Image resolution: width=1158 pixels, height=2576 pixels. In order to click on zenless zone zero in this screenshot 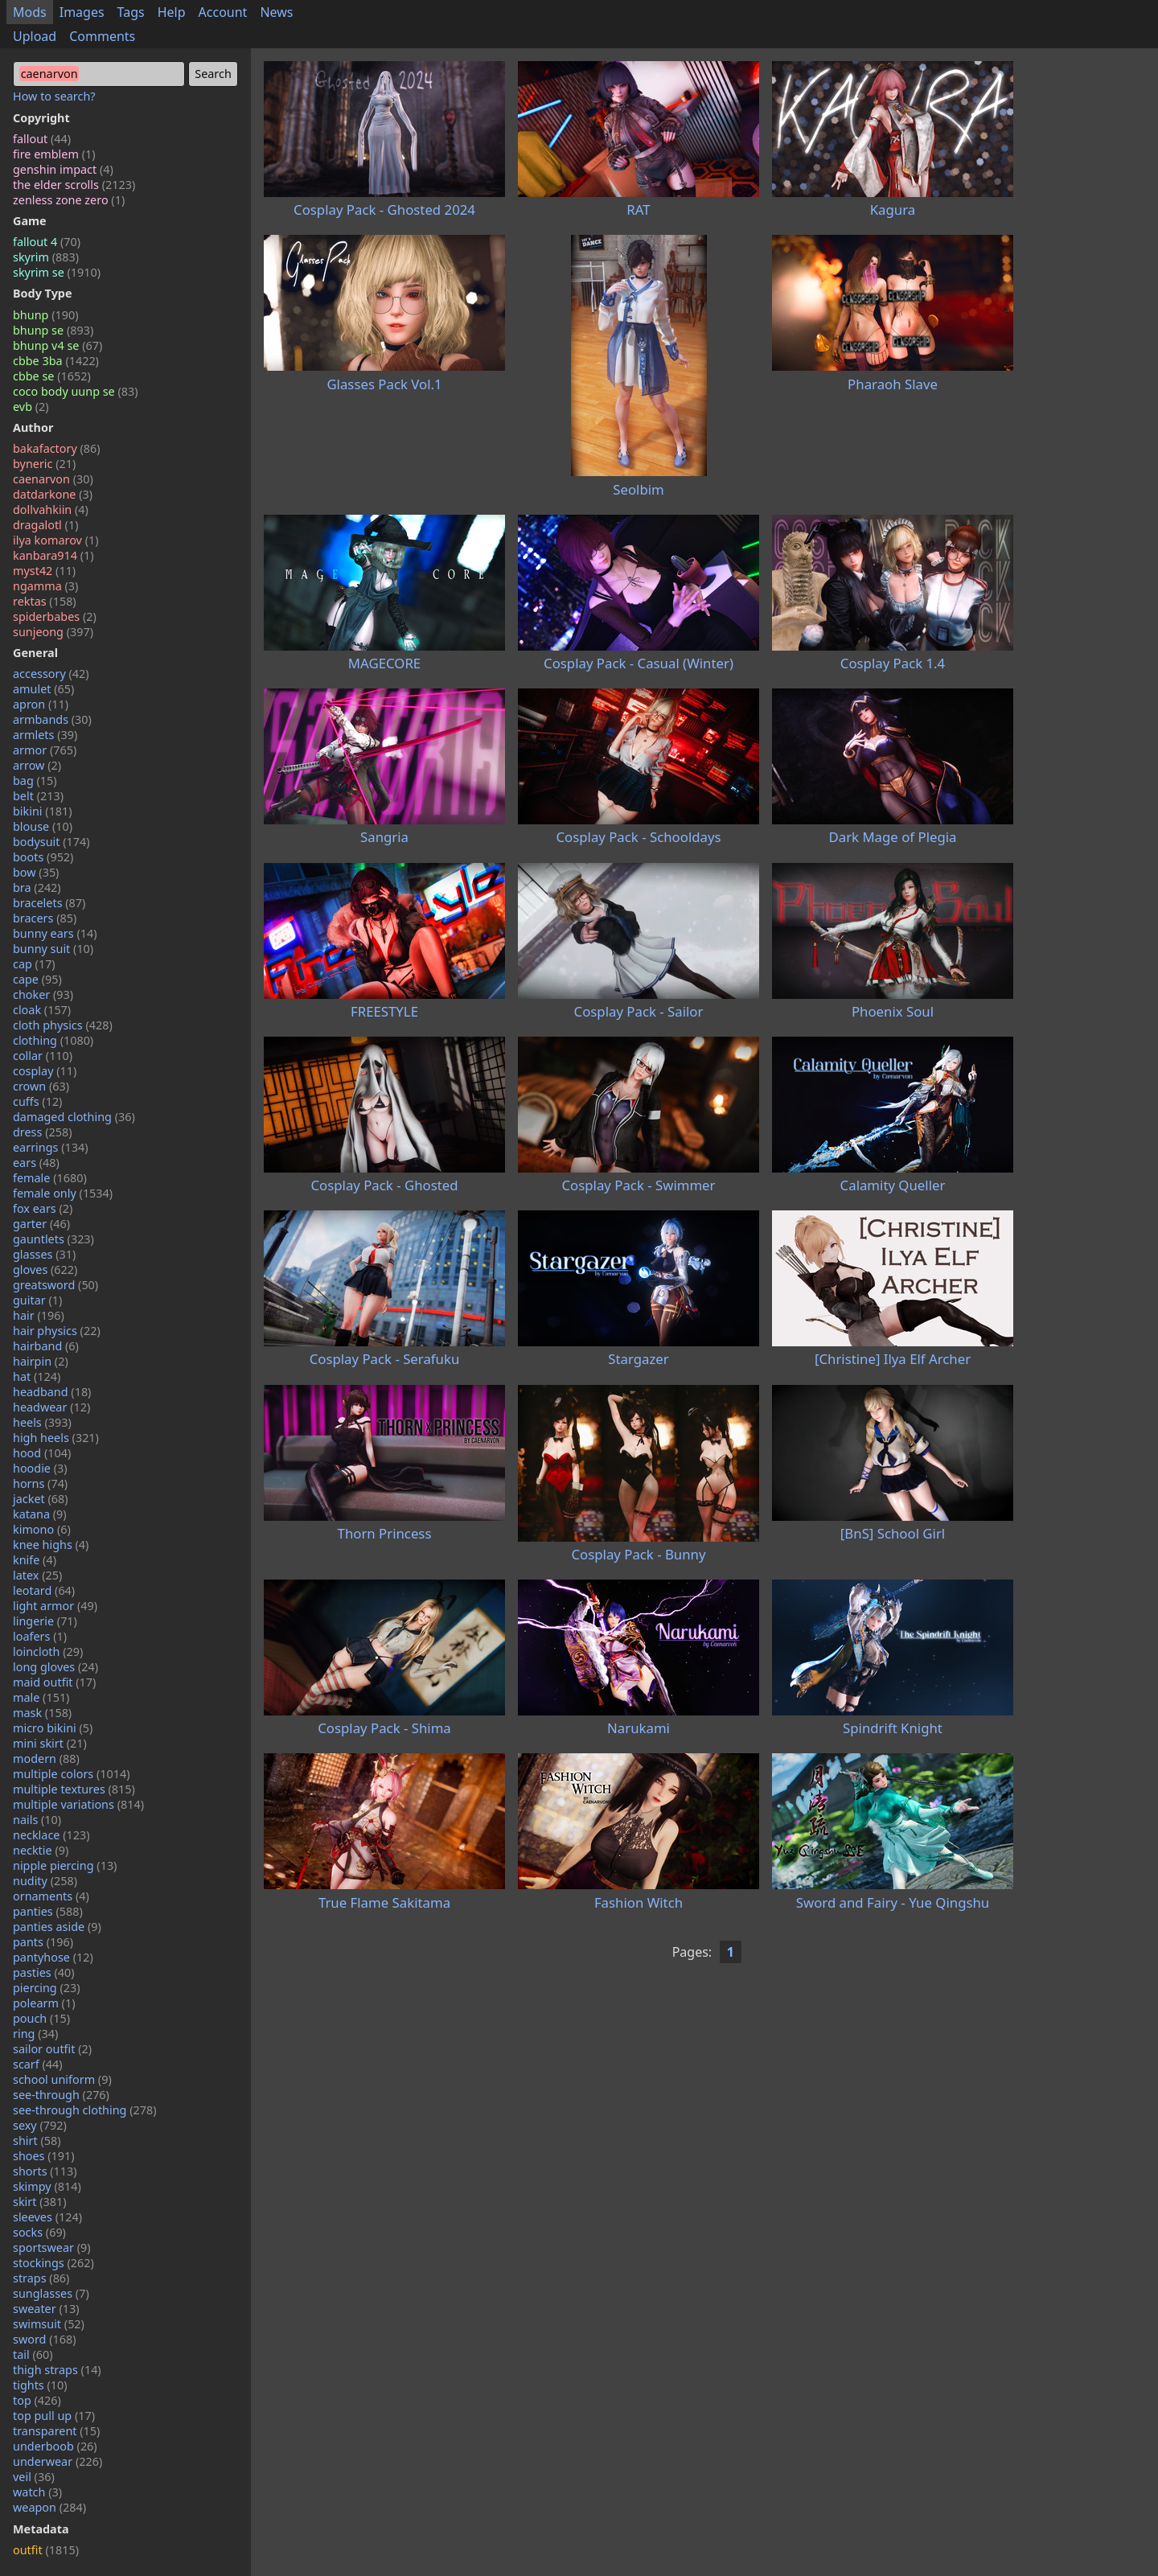, I will do `click(69, 199)`.